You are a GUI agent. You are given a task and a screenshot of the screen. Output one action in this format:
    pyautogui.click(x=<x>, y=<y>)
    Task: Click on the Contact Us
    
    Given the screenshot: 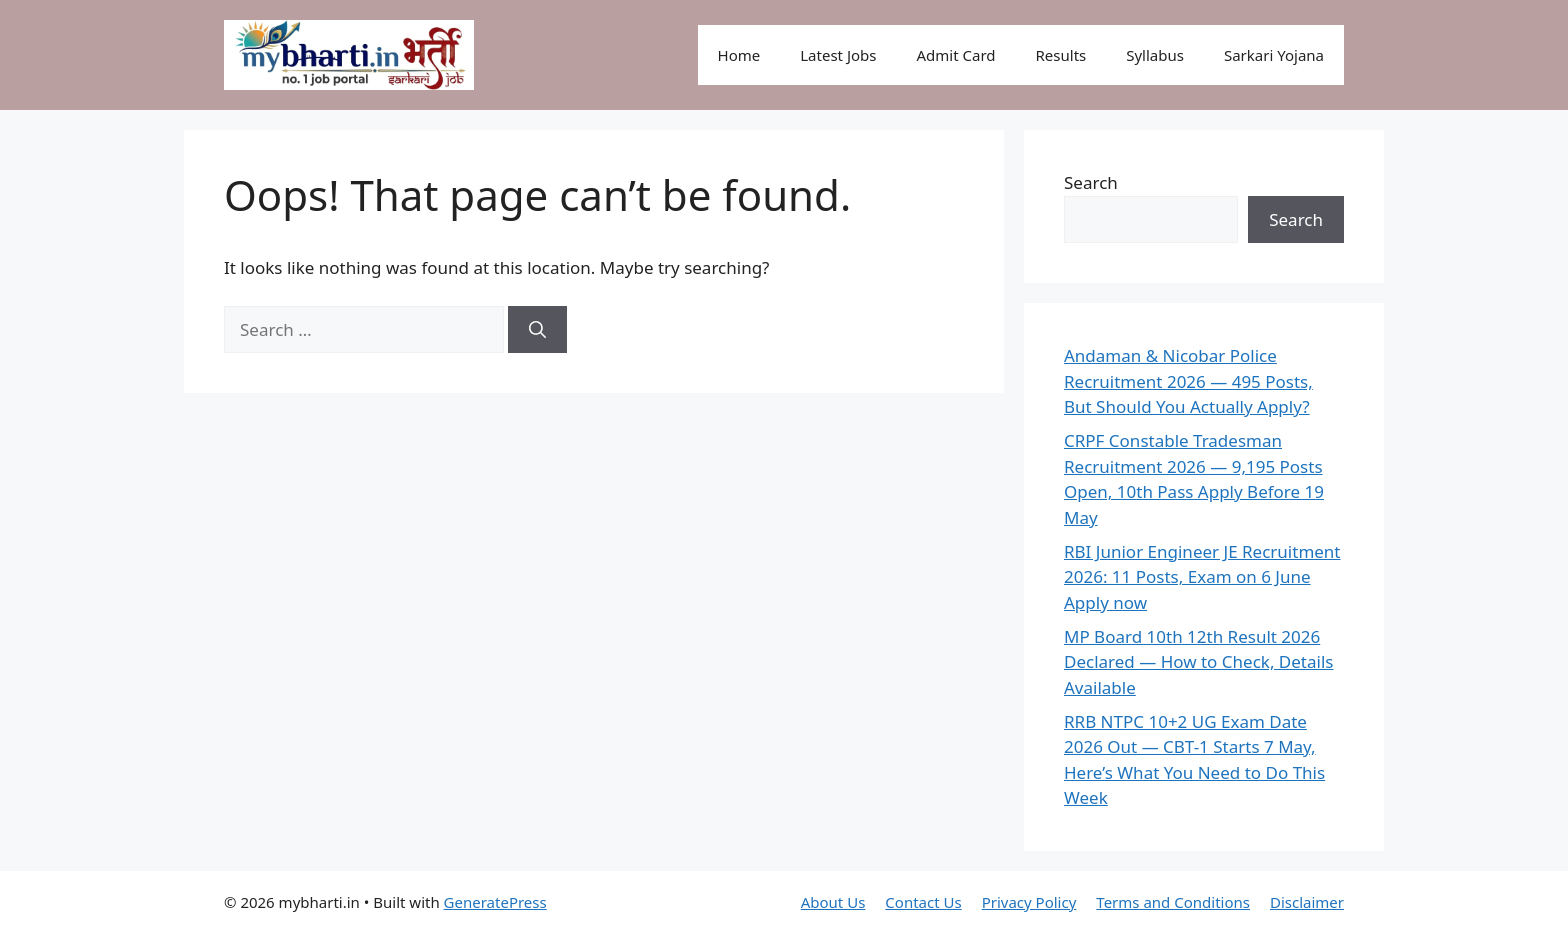 What is the action you would take?
    pyautogui.click(x=923, y=902)
    